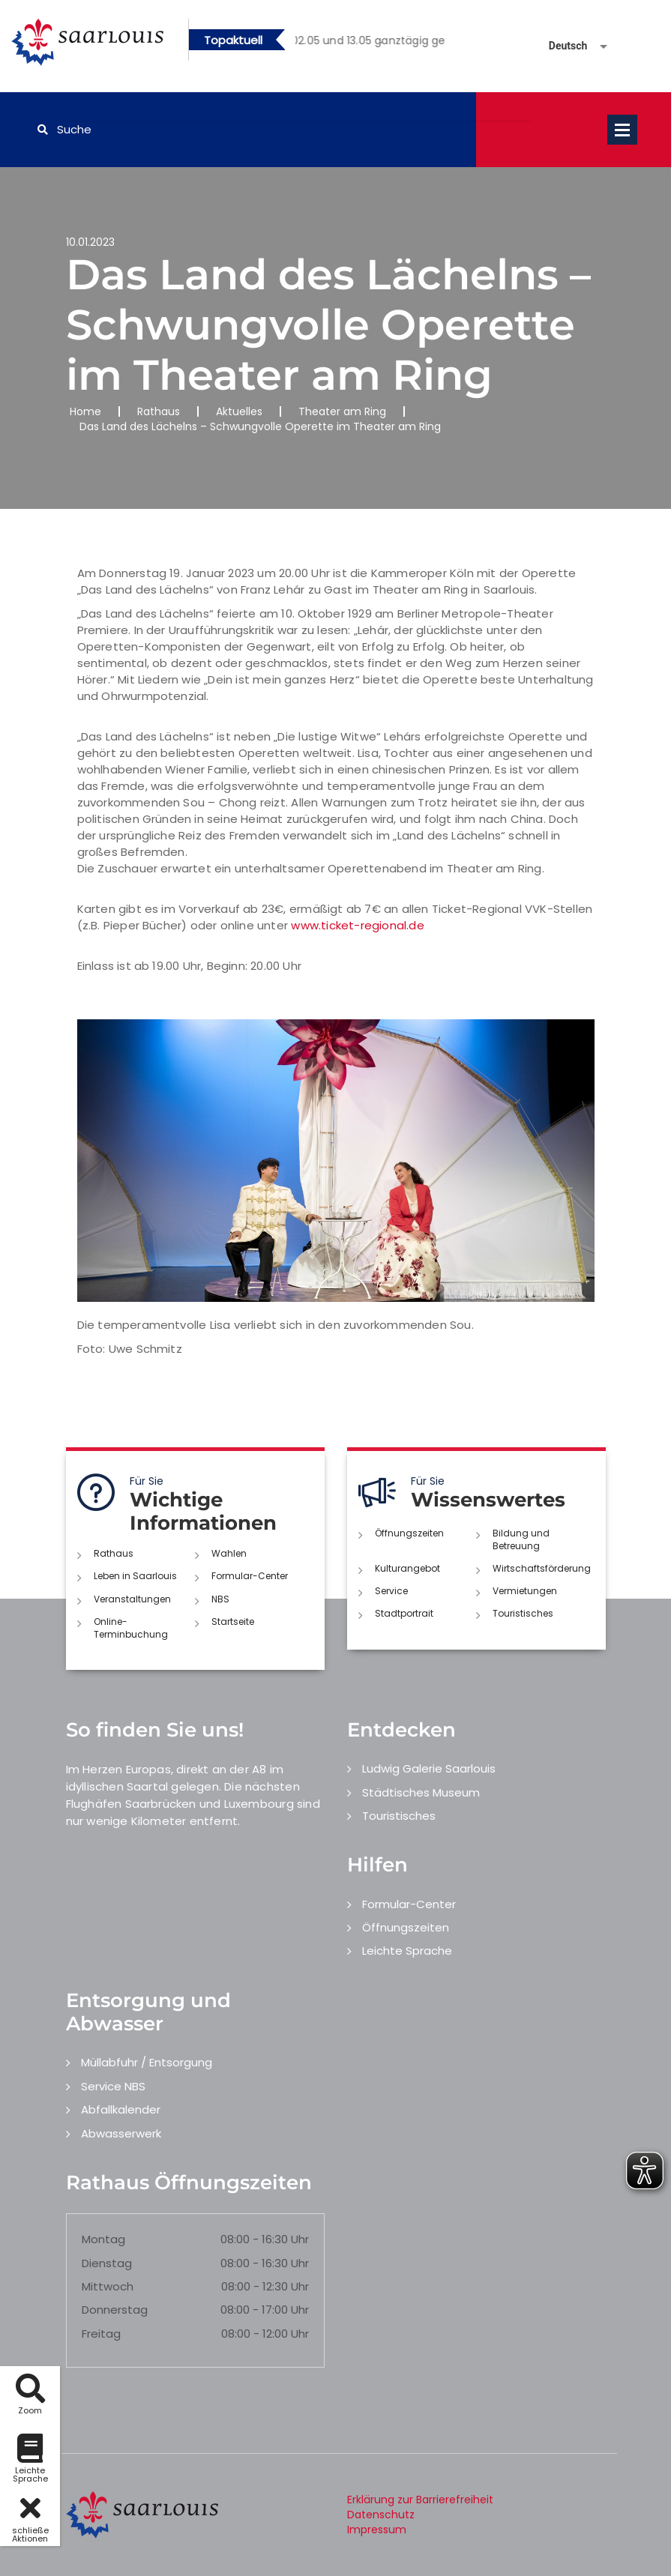  What do you see at coordinates (131, 1628) in the screenshot?
I see `Online-Terminbuchung` at bounding box center [131, 1628].